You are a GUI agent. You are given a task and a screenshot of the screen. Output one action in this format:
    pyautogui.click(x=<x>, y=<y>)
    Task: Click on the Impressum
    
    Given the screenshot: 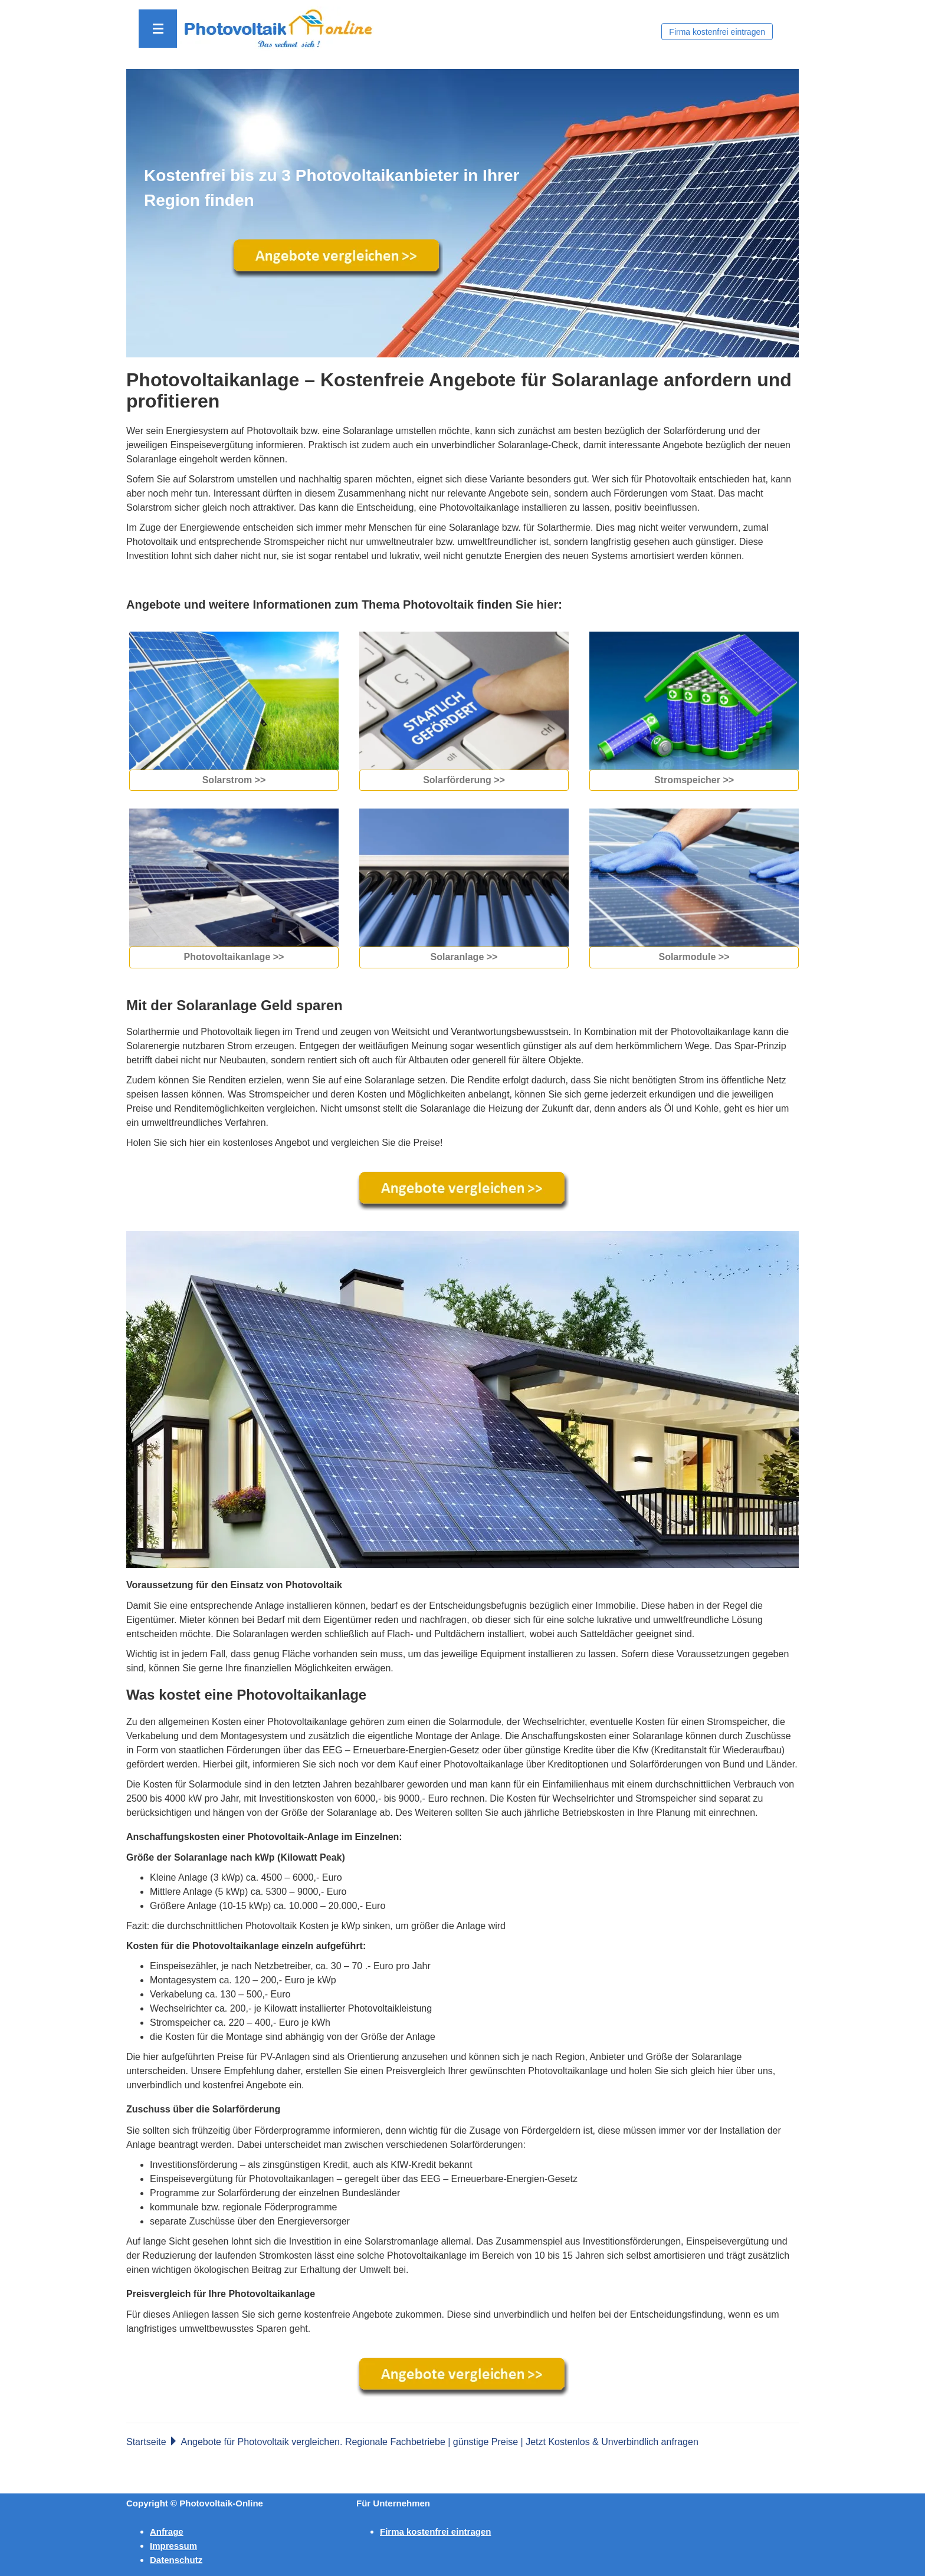 What is the action you would take?
    pyautogui.click(x=173, y=2546)
    